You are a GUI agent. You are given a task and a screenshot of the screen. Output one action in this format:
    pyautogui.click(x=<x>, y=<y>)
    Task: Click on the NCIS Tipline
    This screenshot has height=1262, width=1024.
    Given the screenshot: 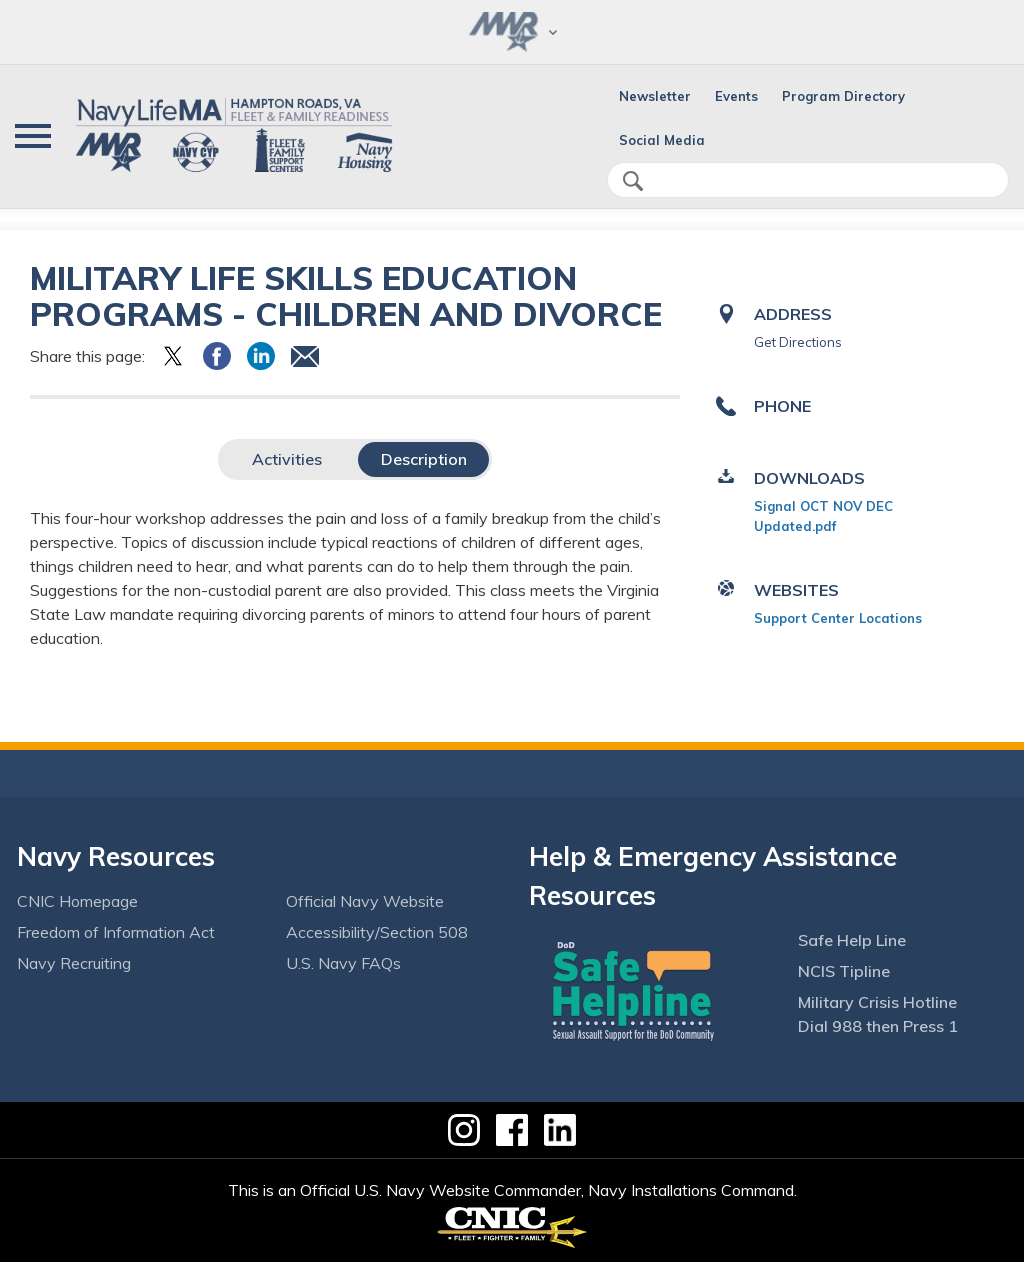 What is the action you would take?
    pyautogui.click(x=844, y=971)
    